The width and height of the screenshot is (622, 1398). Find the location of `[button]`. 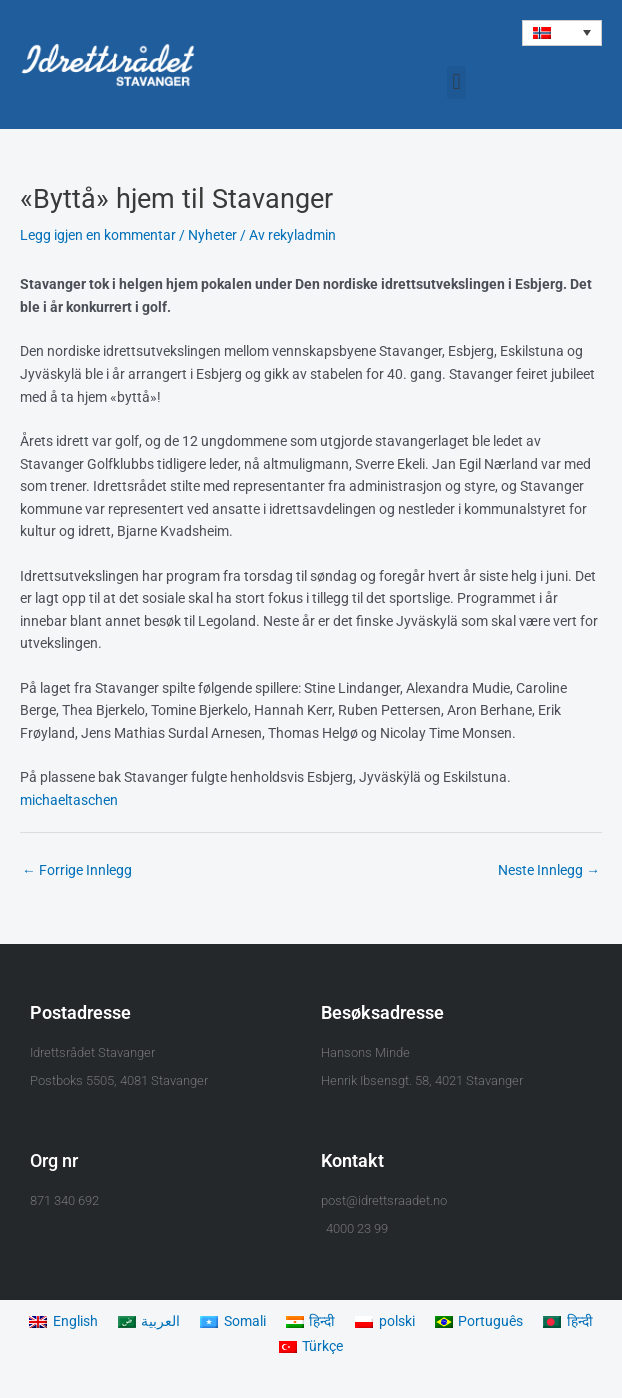

[button] is located at coordinates (456, 82).